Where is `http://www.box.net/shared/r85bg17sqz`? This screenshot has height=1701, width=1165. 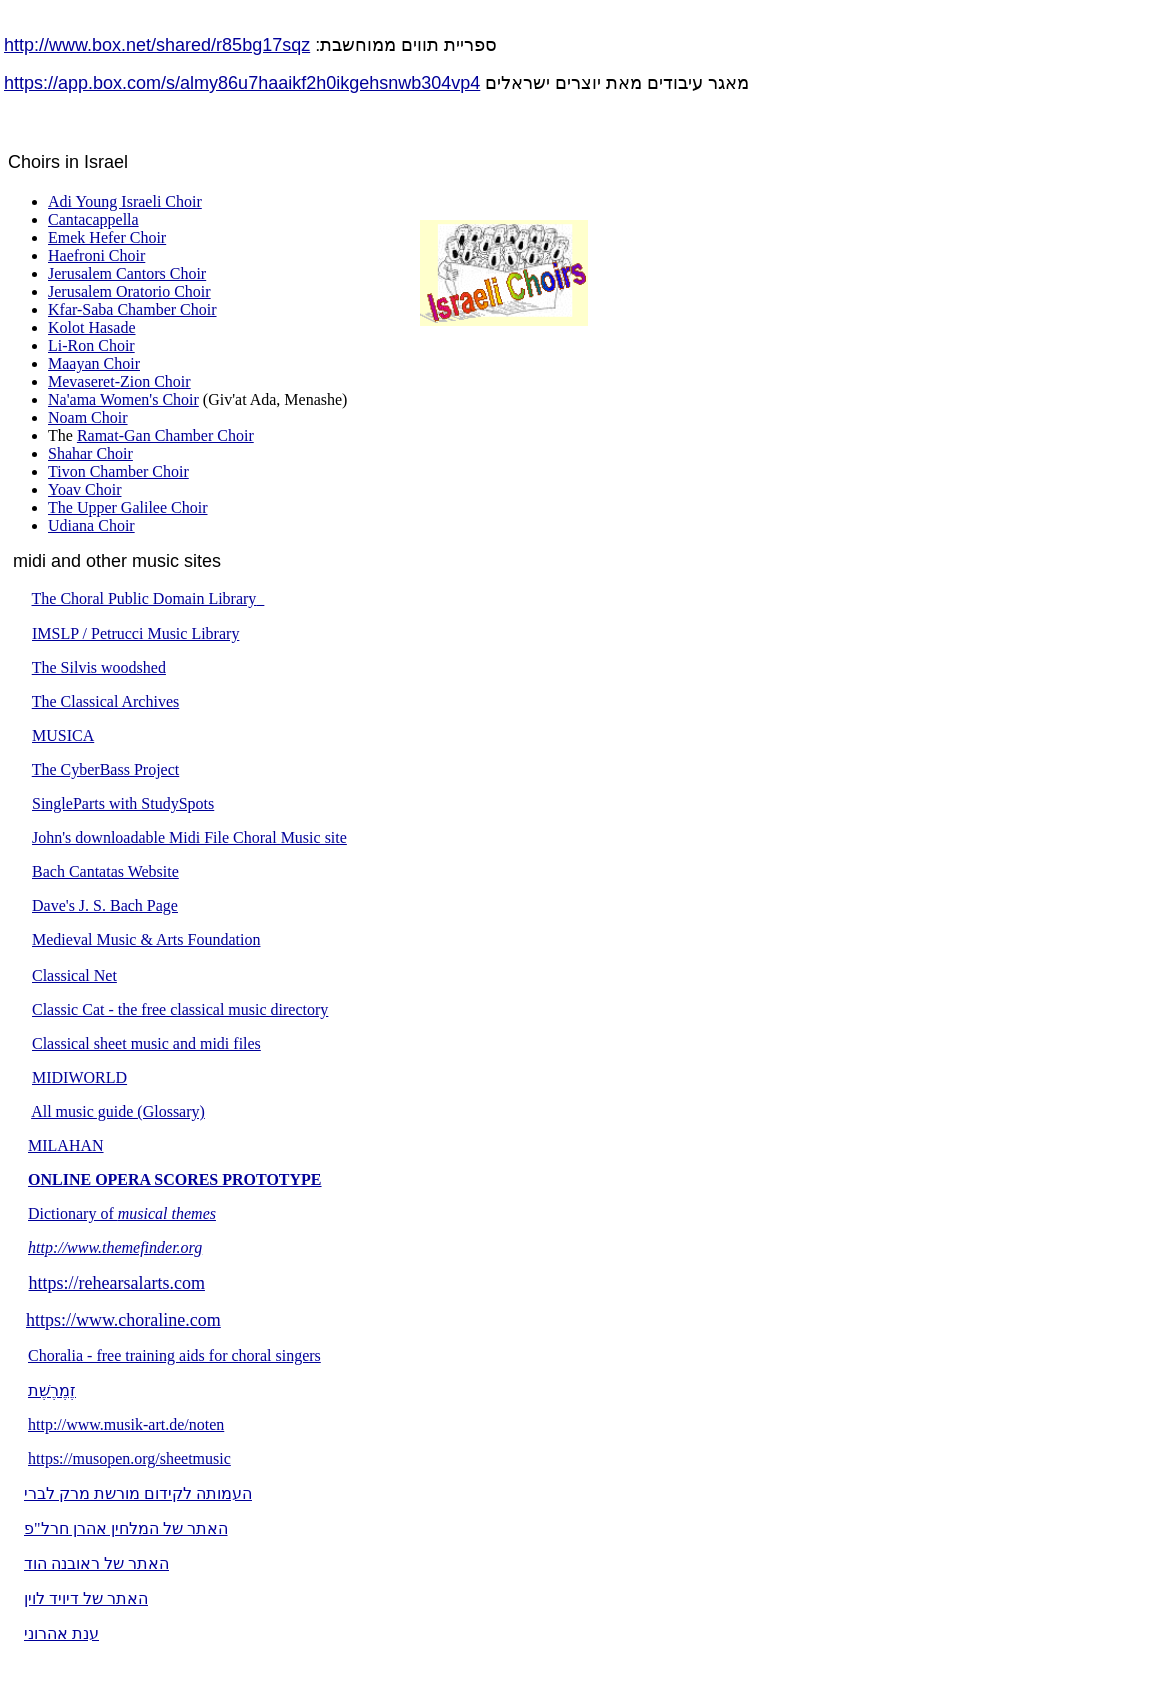
http://www.box.net/shared/r85bg17sqz is located at coordinates (157, 45).